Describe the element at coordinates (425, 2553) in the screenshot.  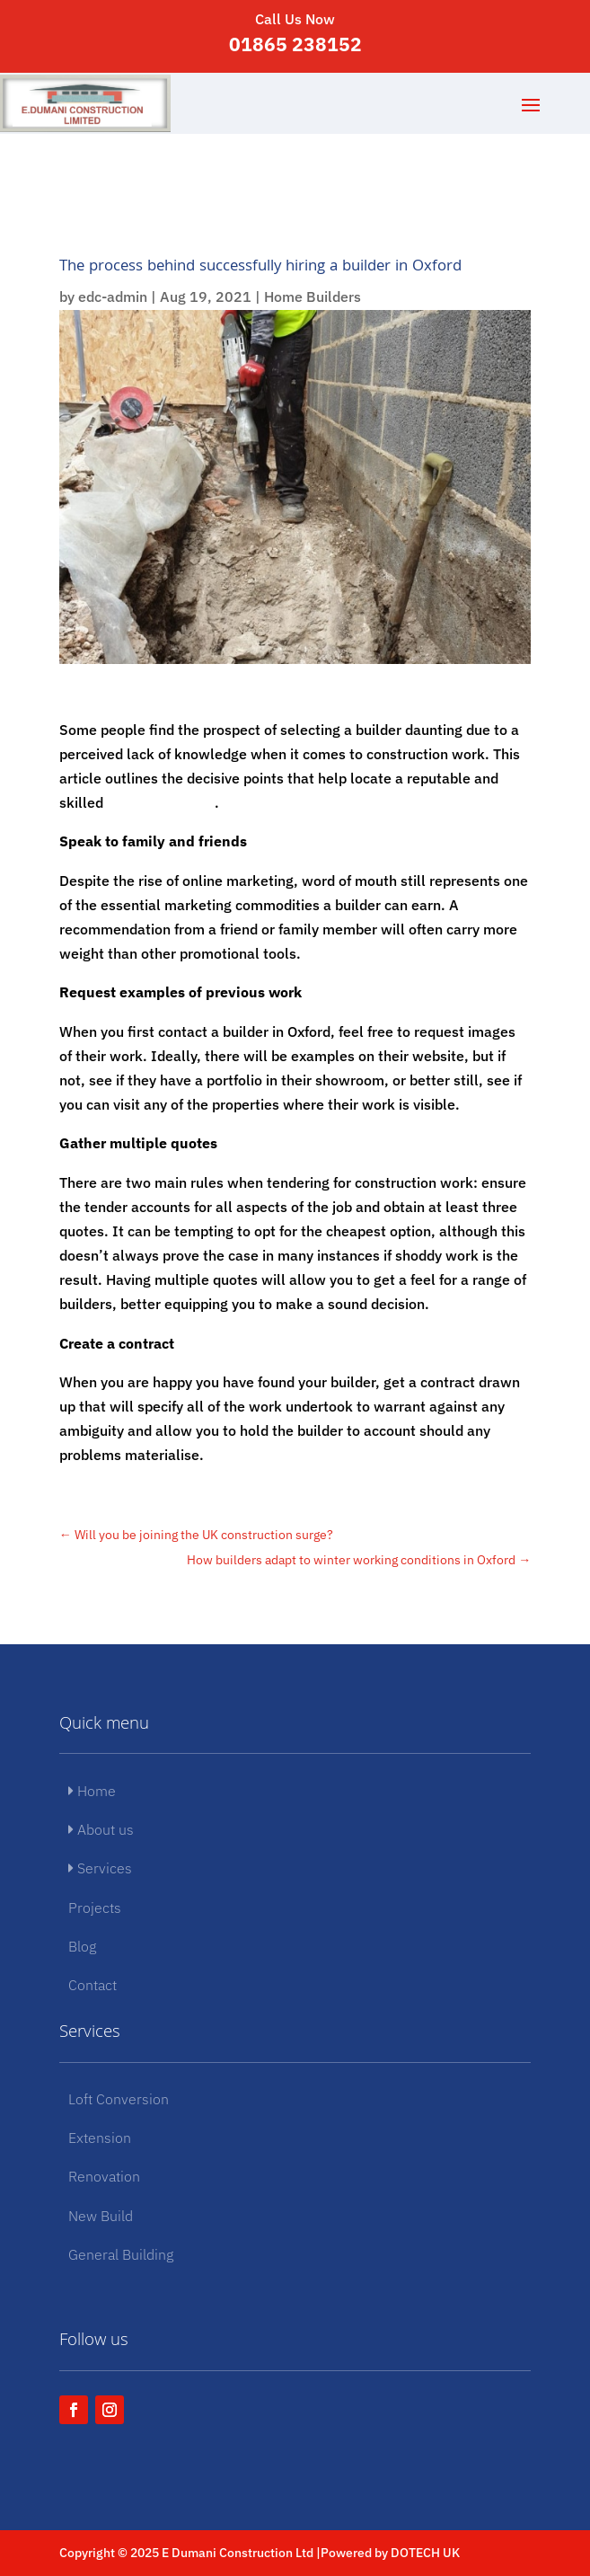
I see `DOTECH UK` at that location.